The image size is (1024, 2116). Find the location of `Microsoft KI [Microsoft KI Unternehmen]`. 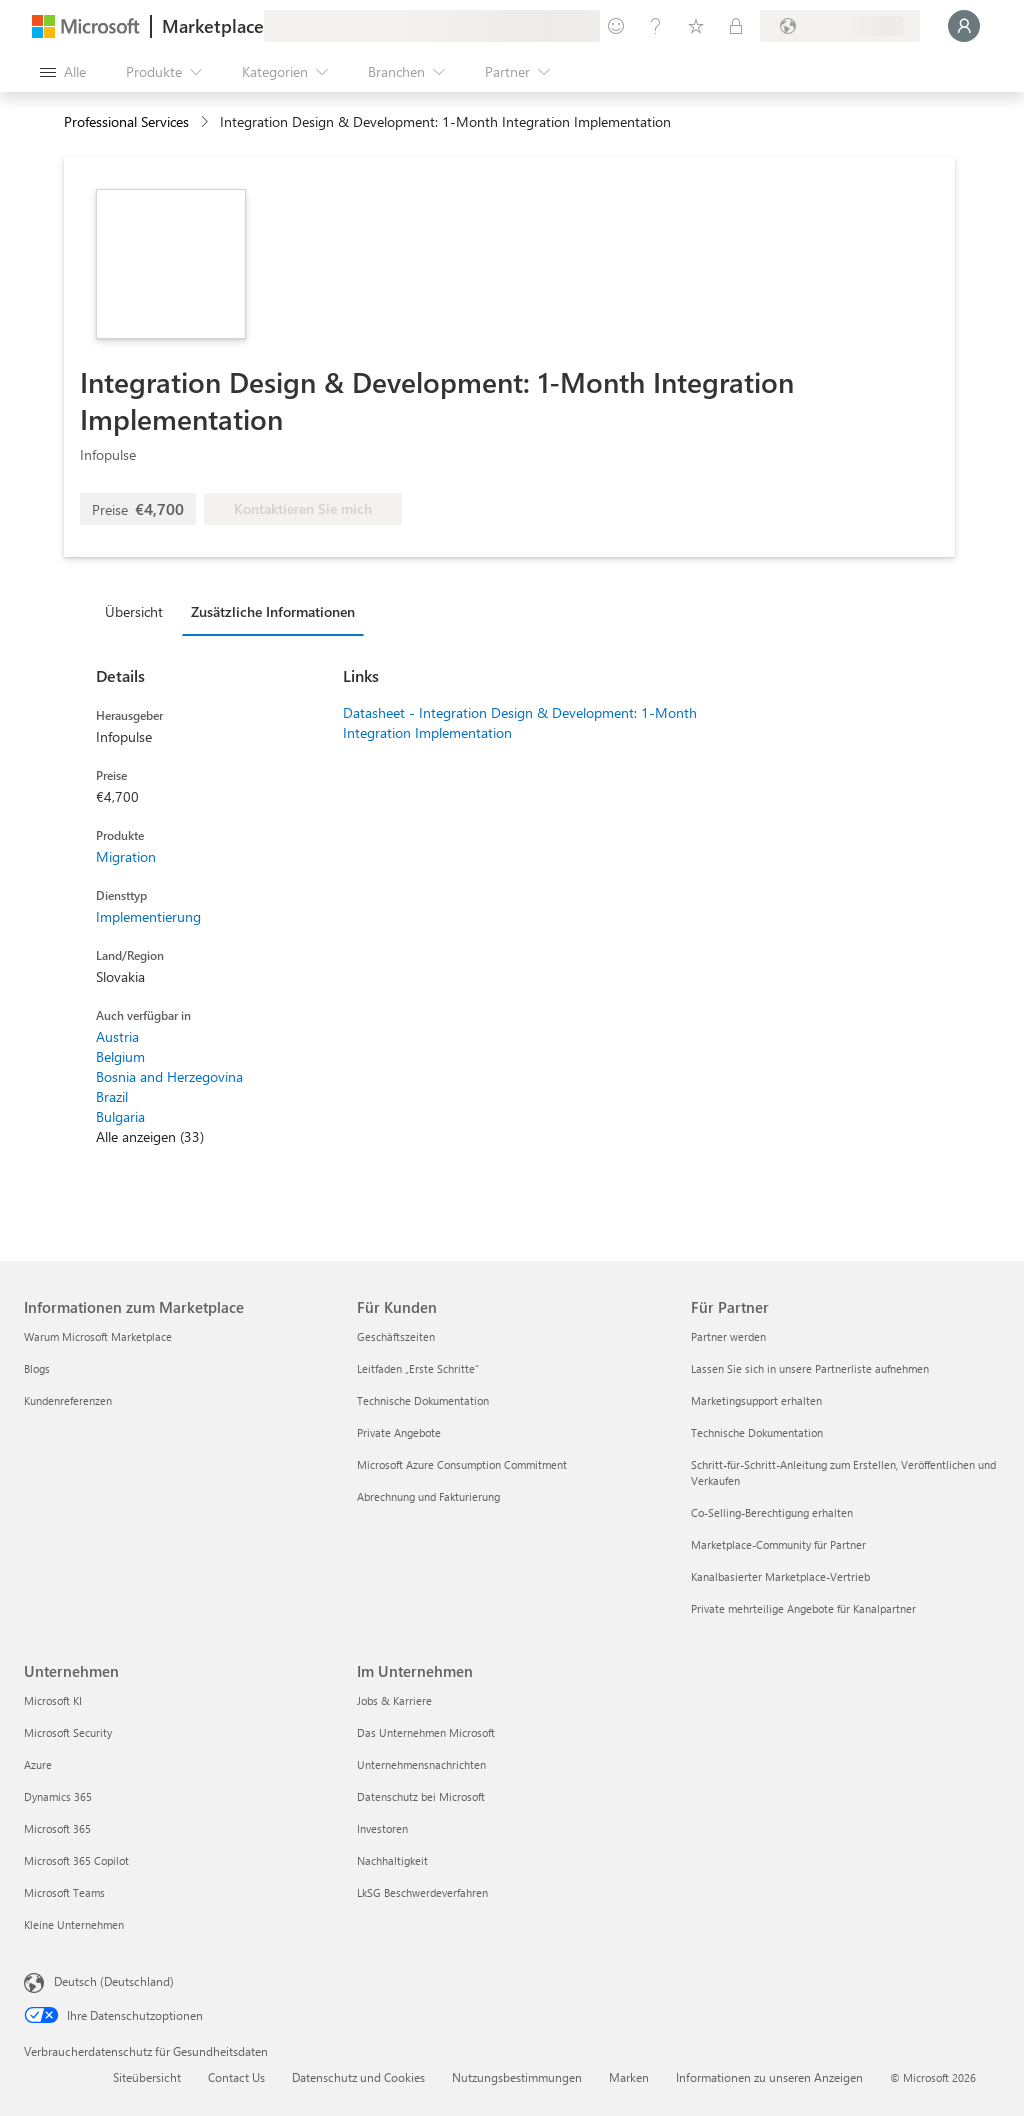

Microsoft KI [Microsoft KI Unternehmen] is located at coordinates (53, 1700).